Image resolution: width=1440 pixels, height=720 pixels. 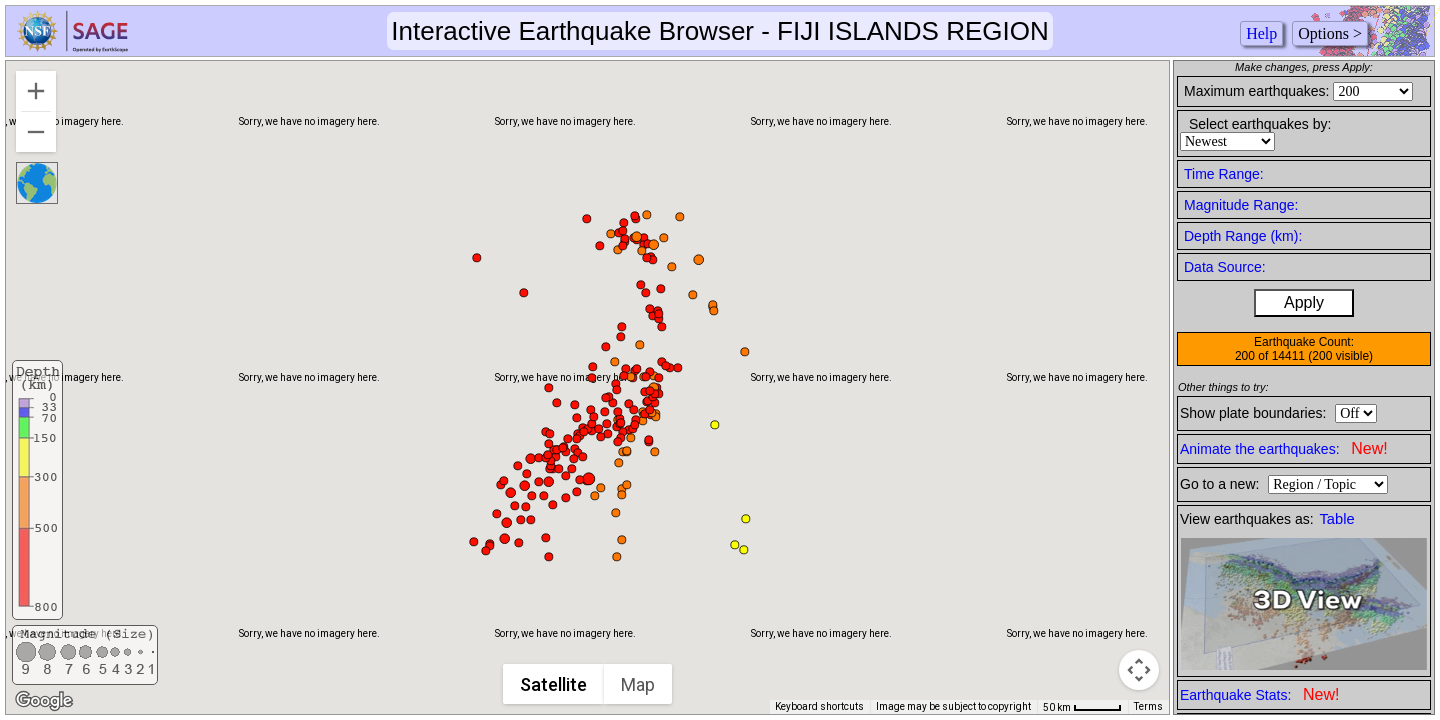 I want to click on Earthquake Stats:, so click(x=1259, y=694).